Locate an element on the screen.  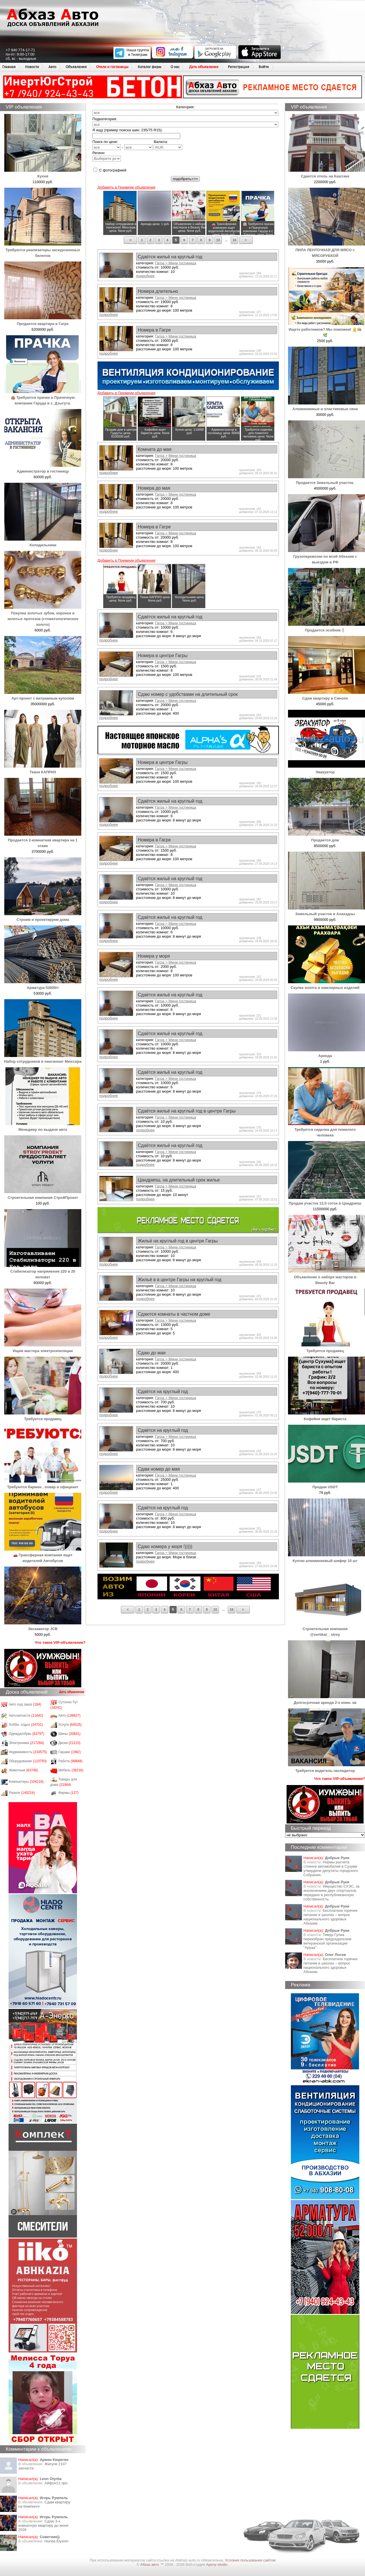
Работа is located at coordinates (70, 1761).